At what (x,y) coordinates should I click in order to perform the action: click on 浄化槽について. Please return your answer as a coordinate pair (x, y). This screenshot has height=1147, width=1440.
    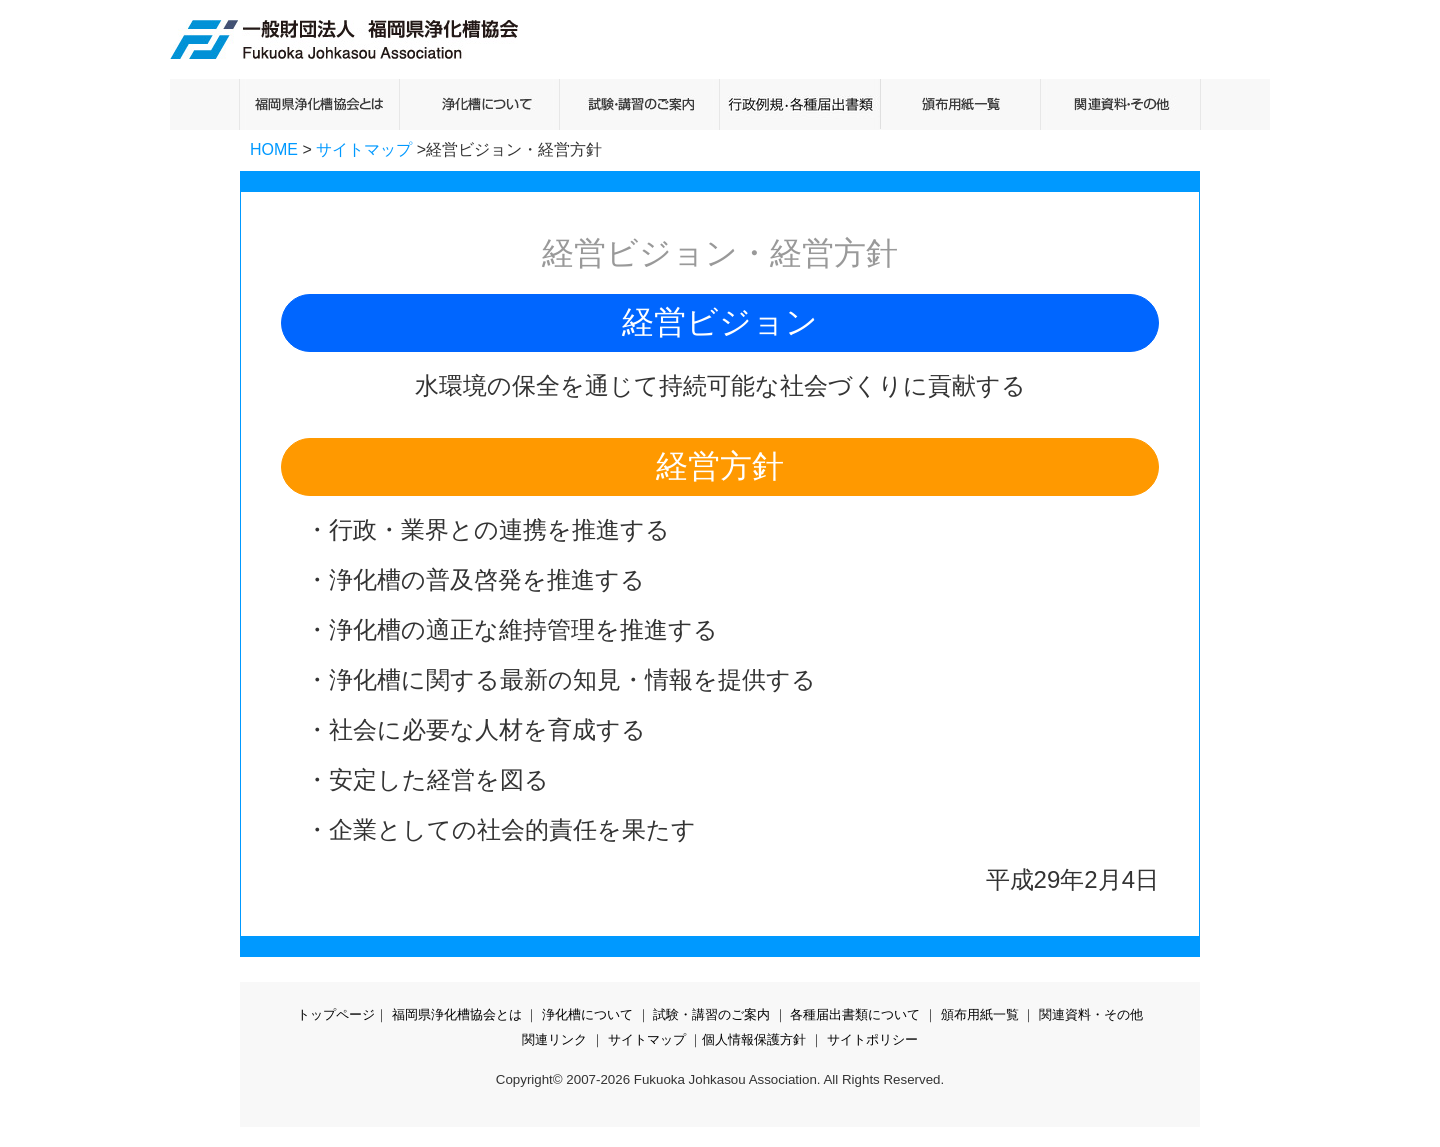
    Looking at the image, I should click on (587, 1014).